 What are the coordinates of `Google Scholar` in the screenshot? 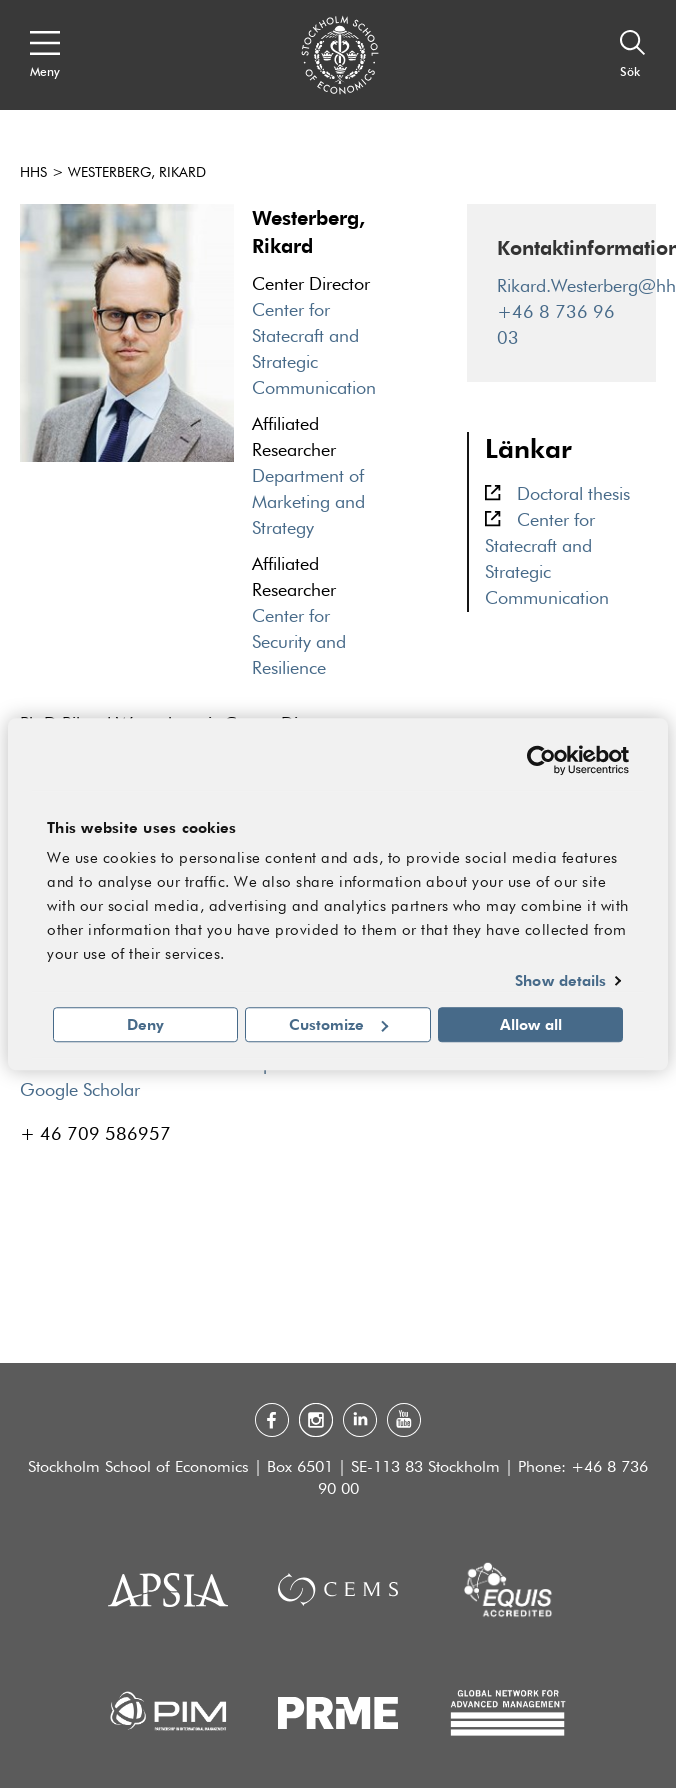 It's located at (80, 1091).